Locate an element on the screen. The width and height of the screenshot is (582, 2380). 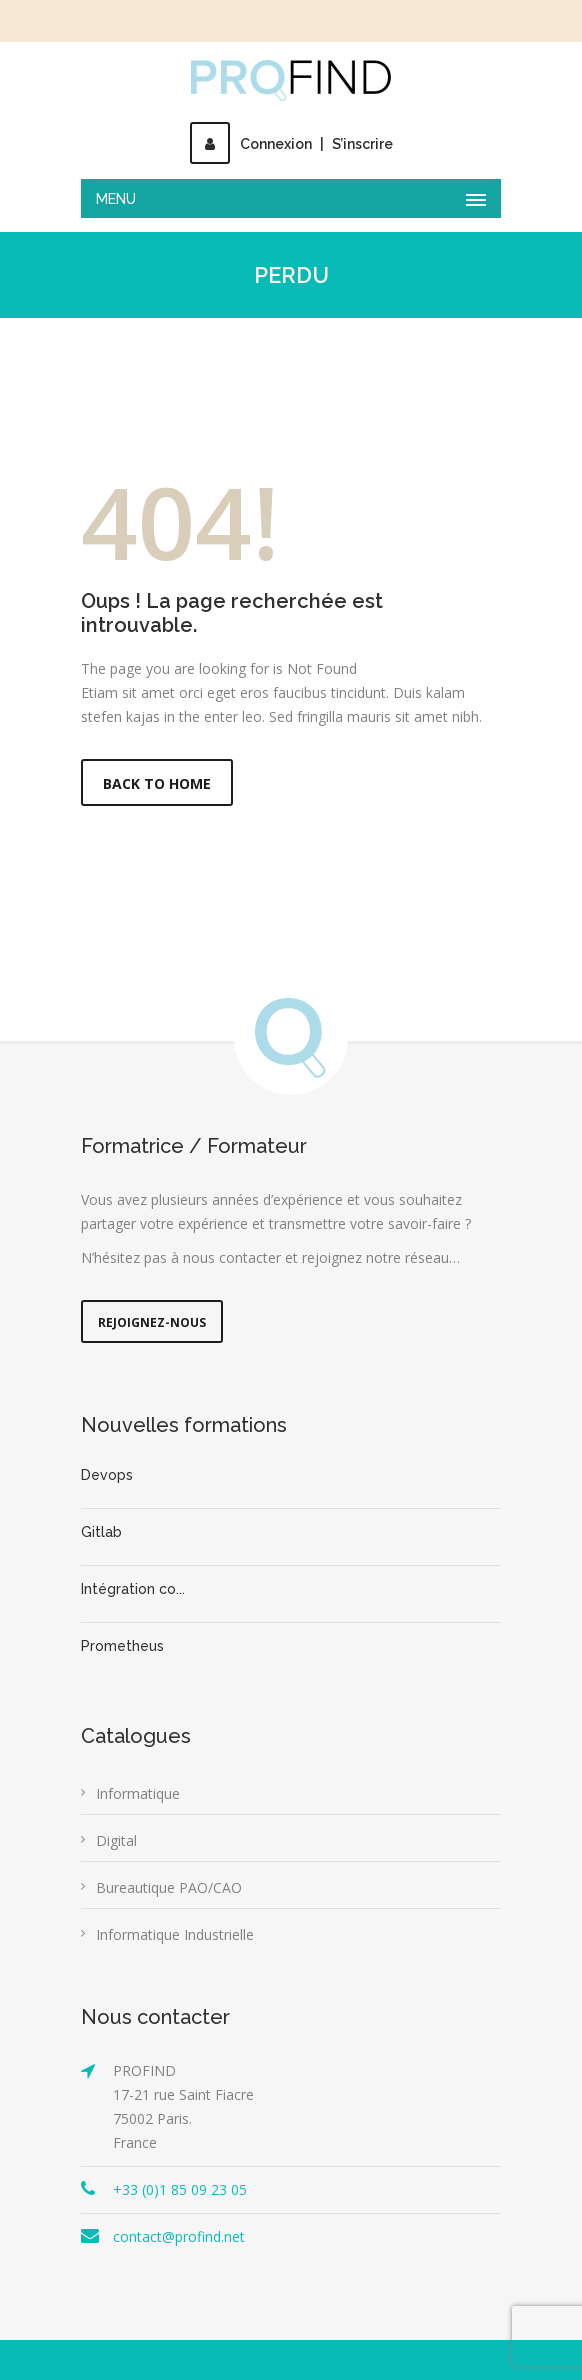
Informatique is located at coordinates (138, 1793).